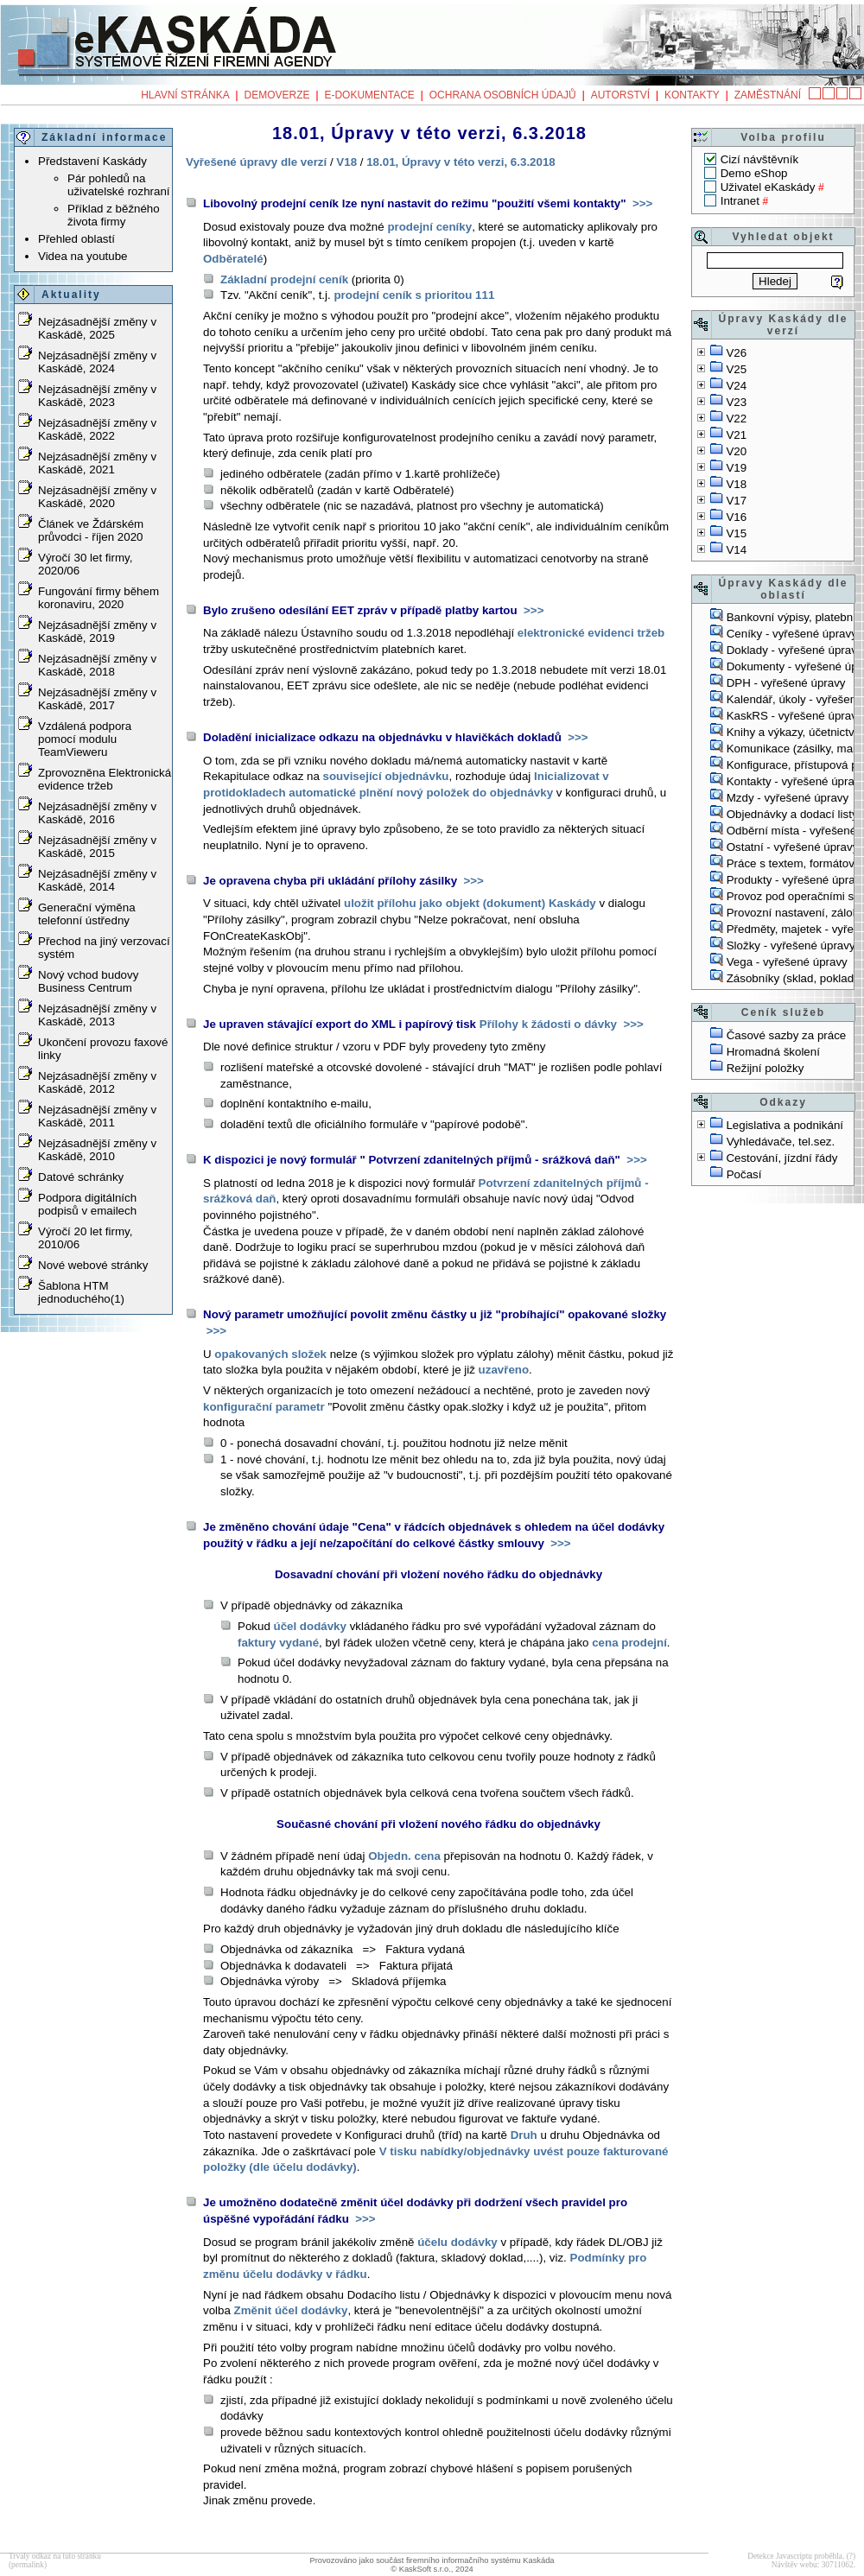 This screenshot has height=2576, width=864. Describe the element at coordinates (88, 981) in the screenshot. I see `Nový vchod budovy Business Centrum` at that location.